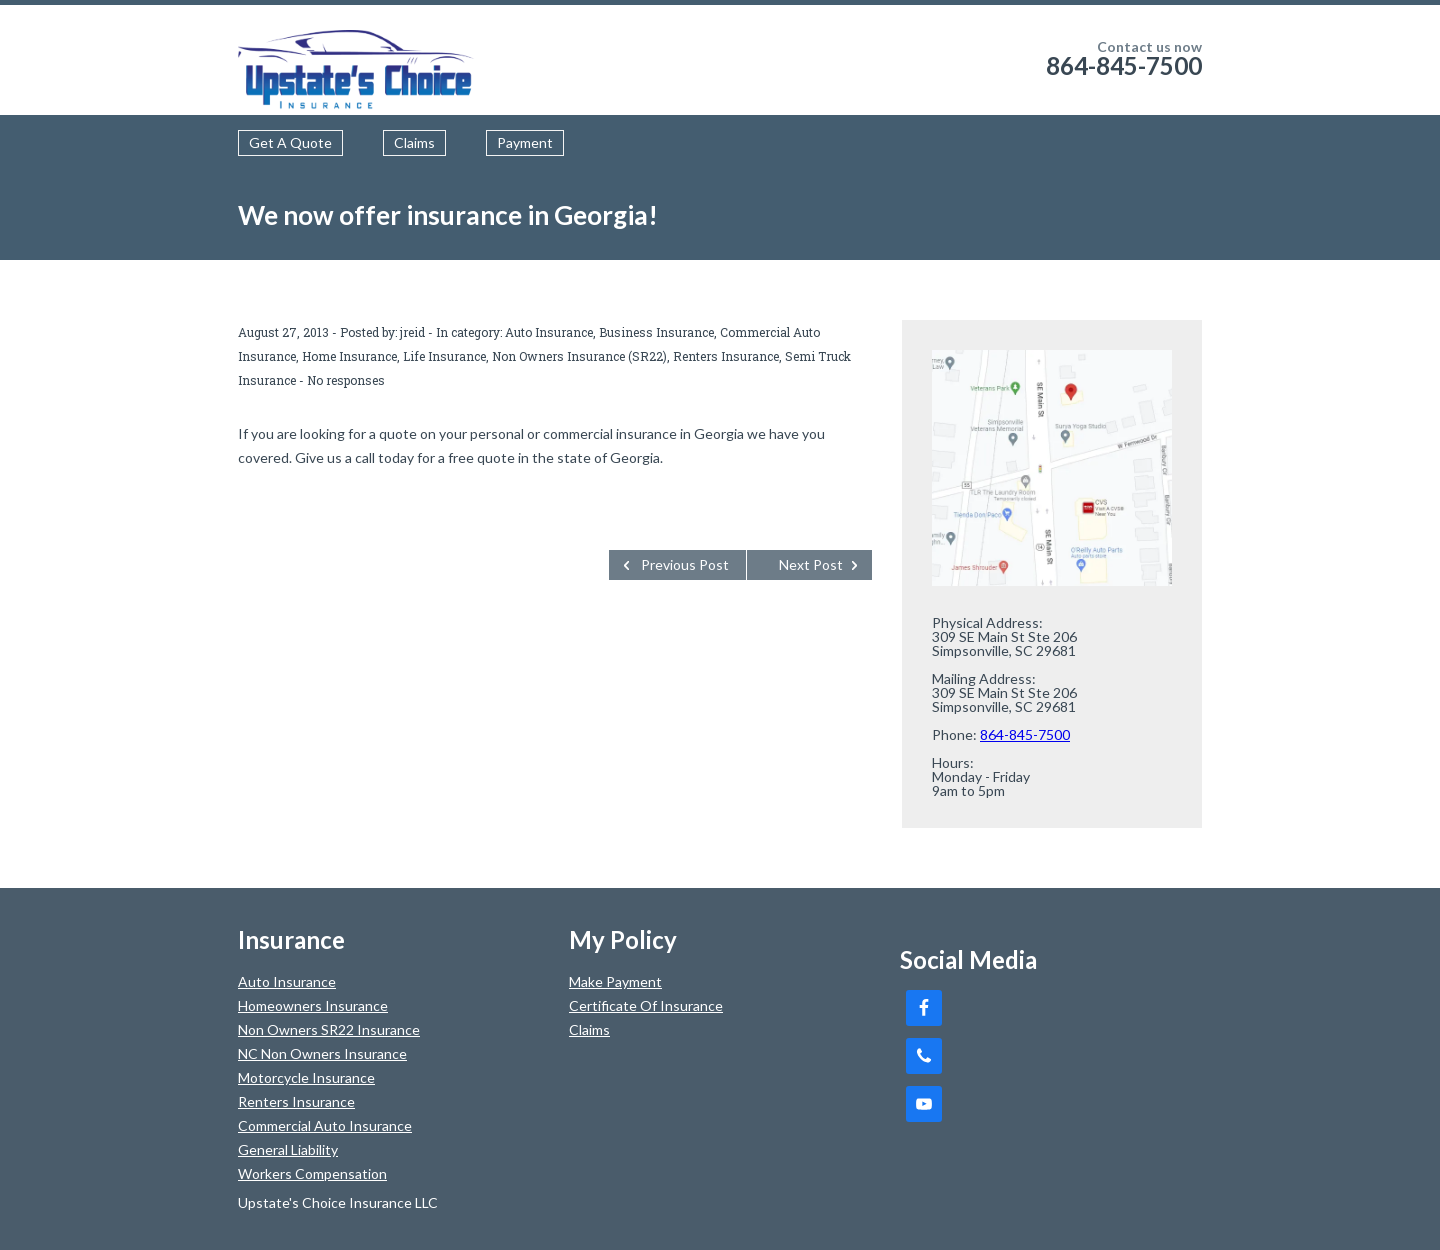  What do you see at coordinates (615, 981) in the screenshot?
I see `Make Payment` at bounding box center [615, 981].